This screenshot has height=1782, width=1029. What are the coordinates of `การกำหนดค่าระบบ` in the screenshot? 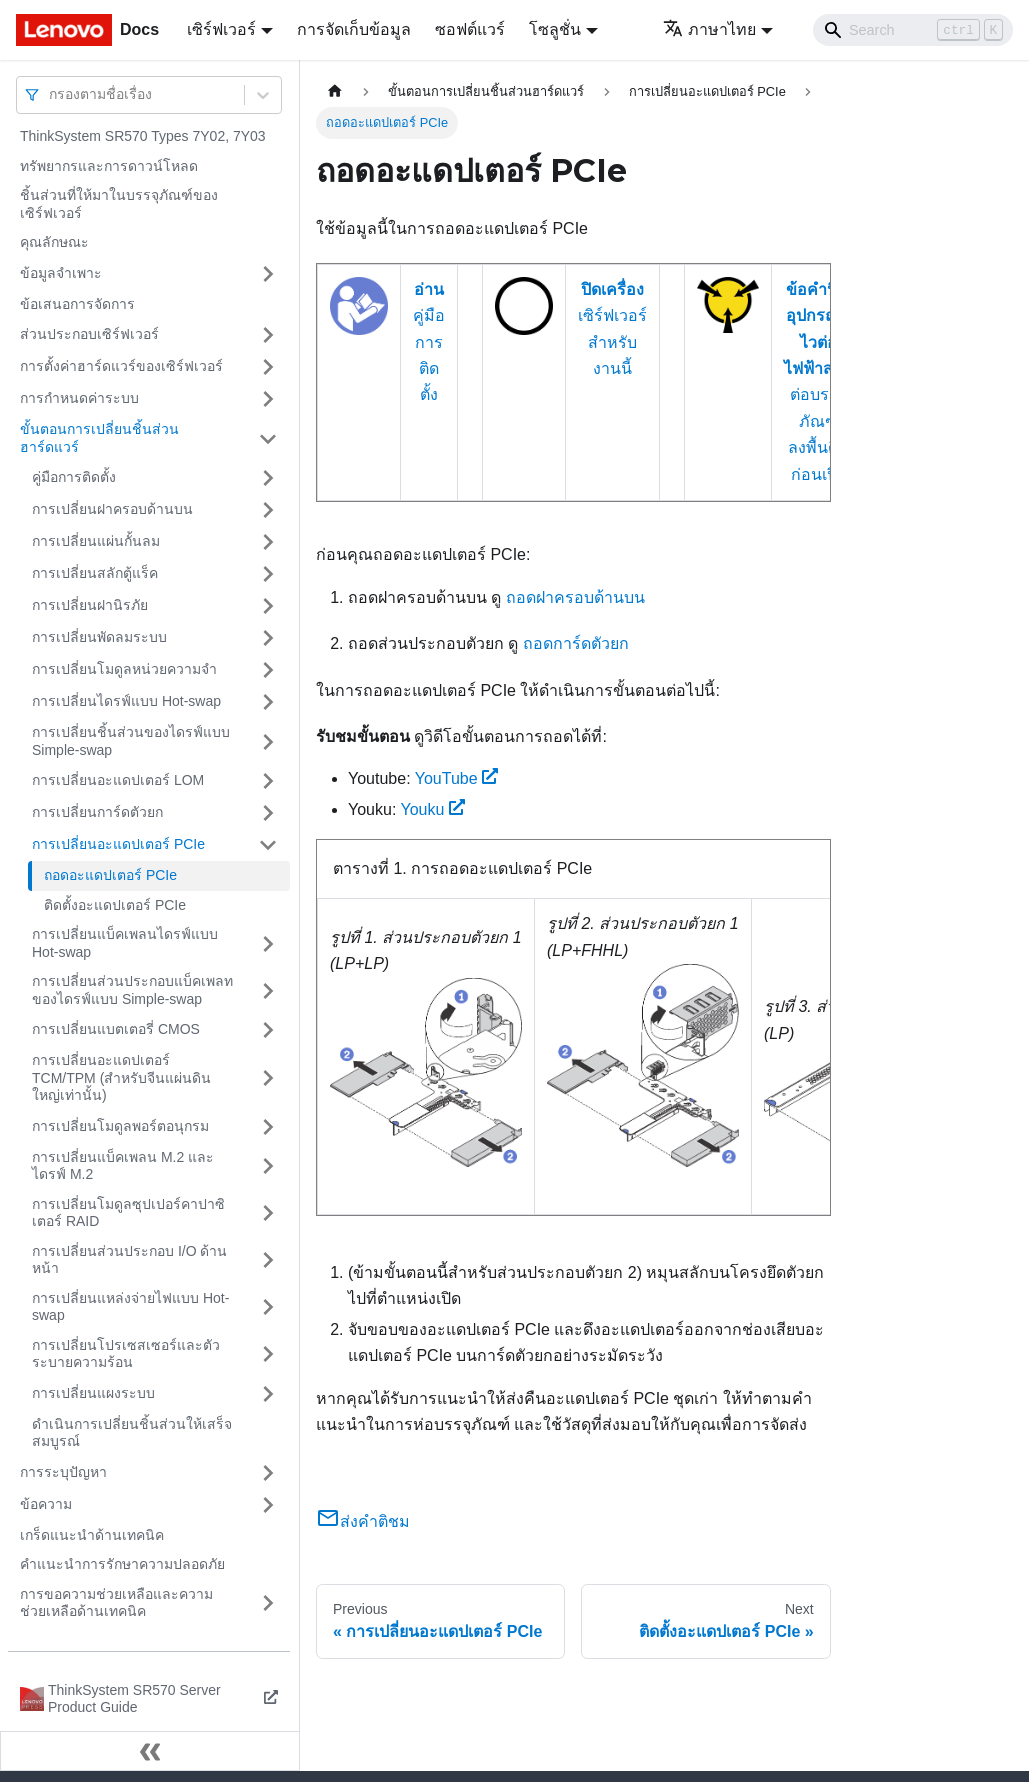 It's located at (79, 398).